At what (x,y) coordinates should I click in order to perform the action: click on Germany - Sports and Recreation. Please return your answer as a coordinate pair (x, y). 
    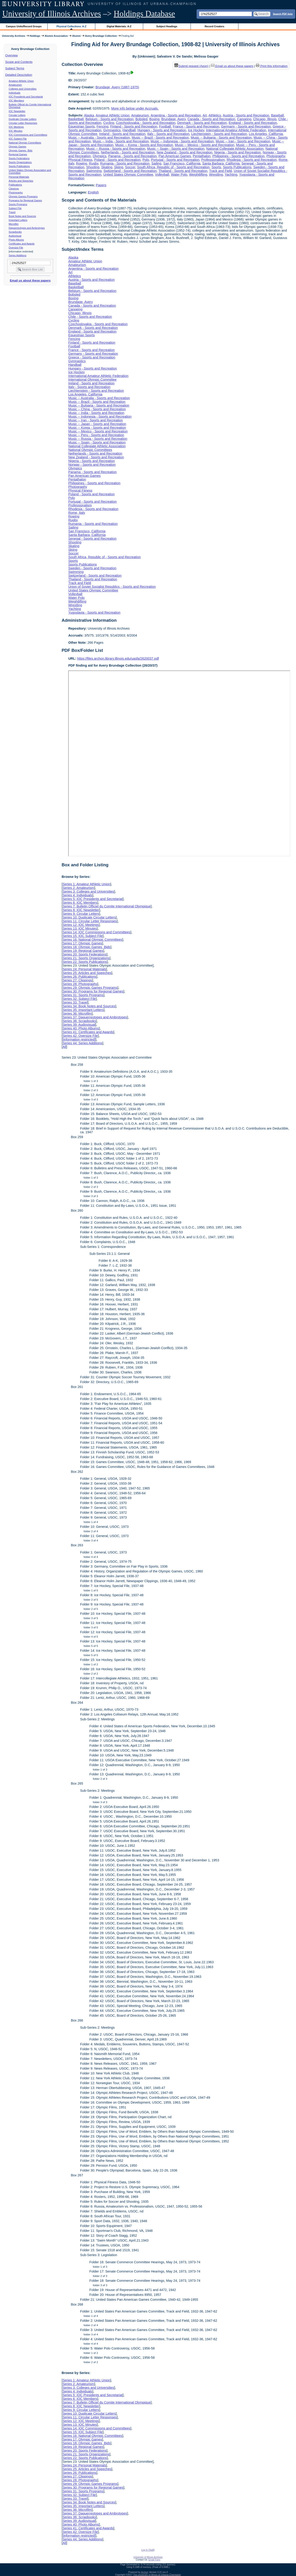
    Looking at the image, I should click on (246, 126).